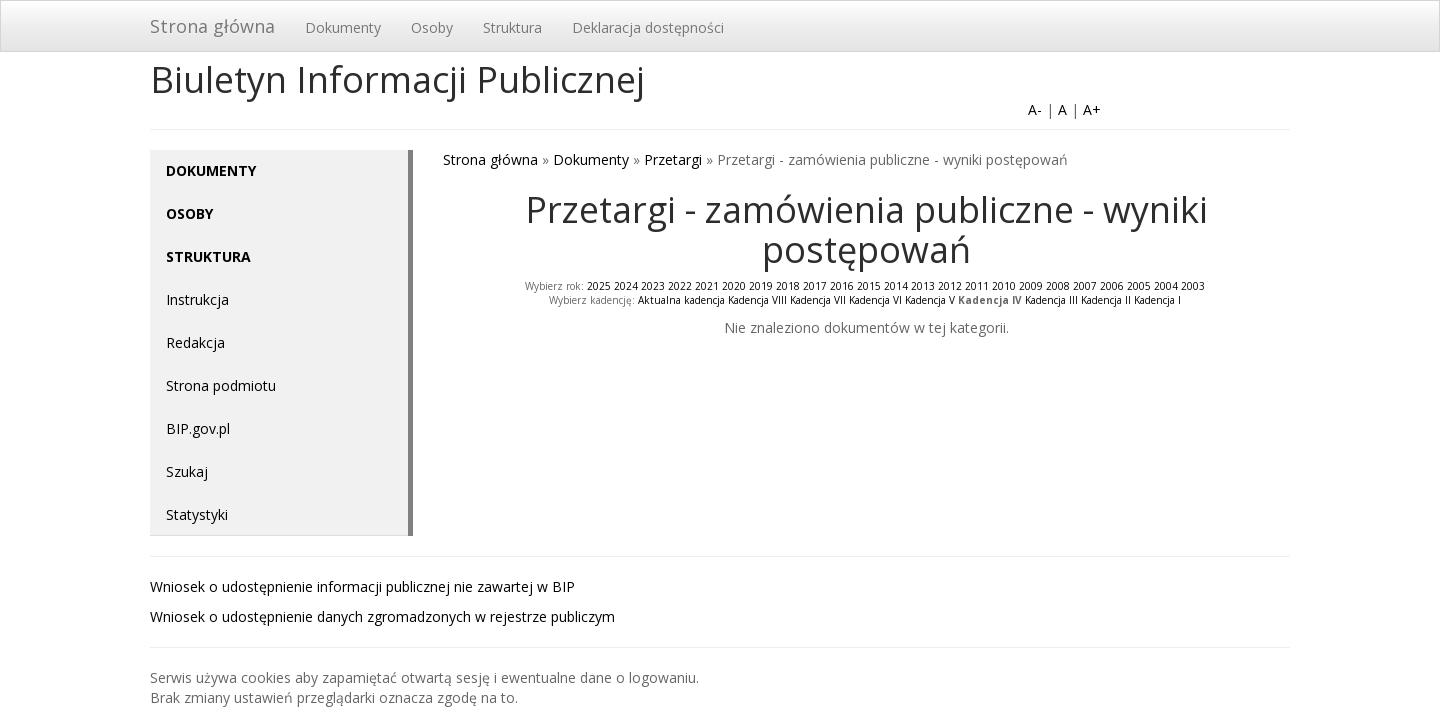  Describe the element at coordinates (761, 286) in the screenshot. I see `2019` at that location.